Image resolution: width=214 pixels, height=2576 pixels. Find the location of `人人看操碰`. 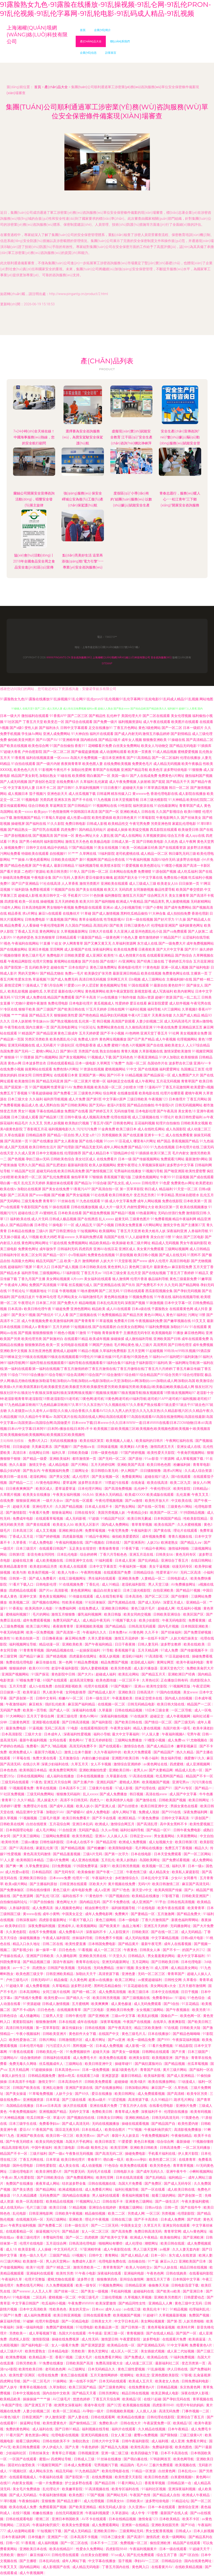

人人看操碰 is located at coordinates (30, 925).